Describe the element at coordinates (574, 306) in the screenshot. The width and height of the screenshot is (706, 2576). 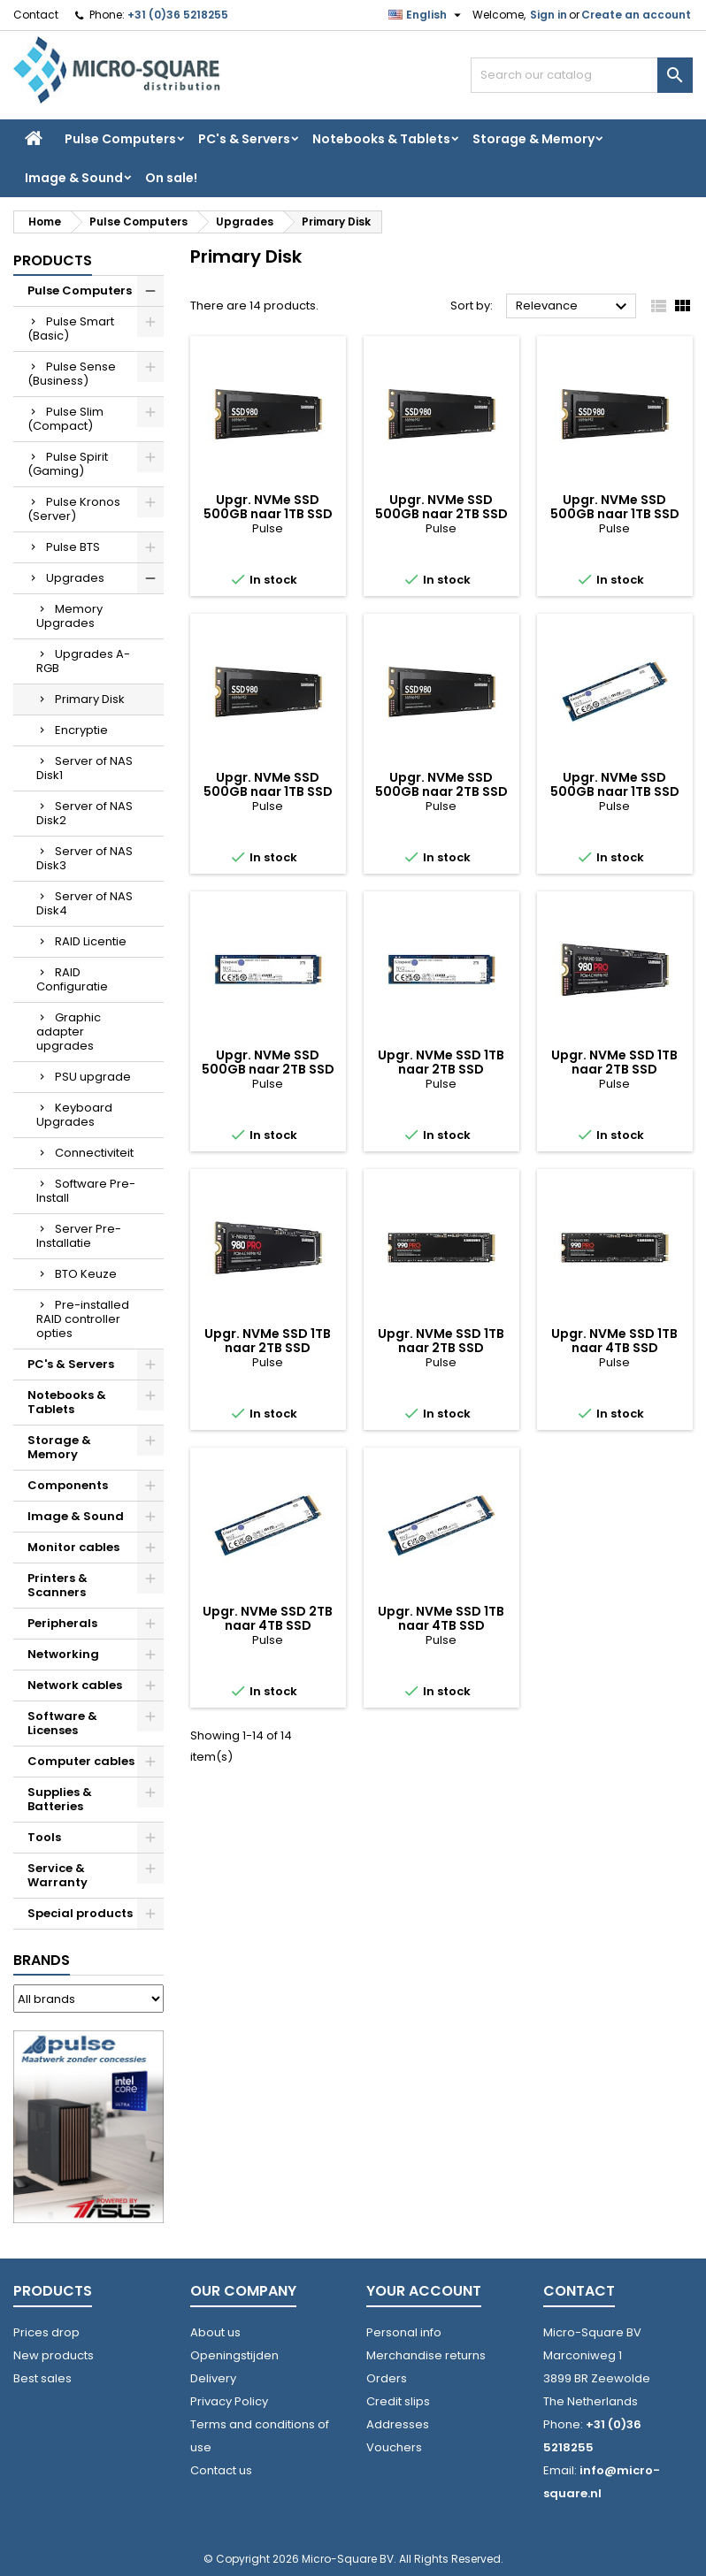
I see `Relevance` at that location.